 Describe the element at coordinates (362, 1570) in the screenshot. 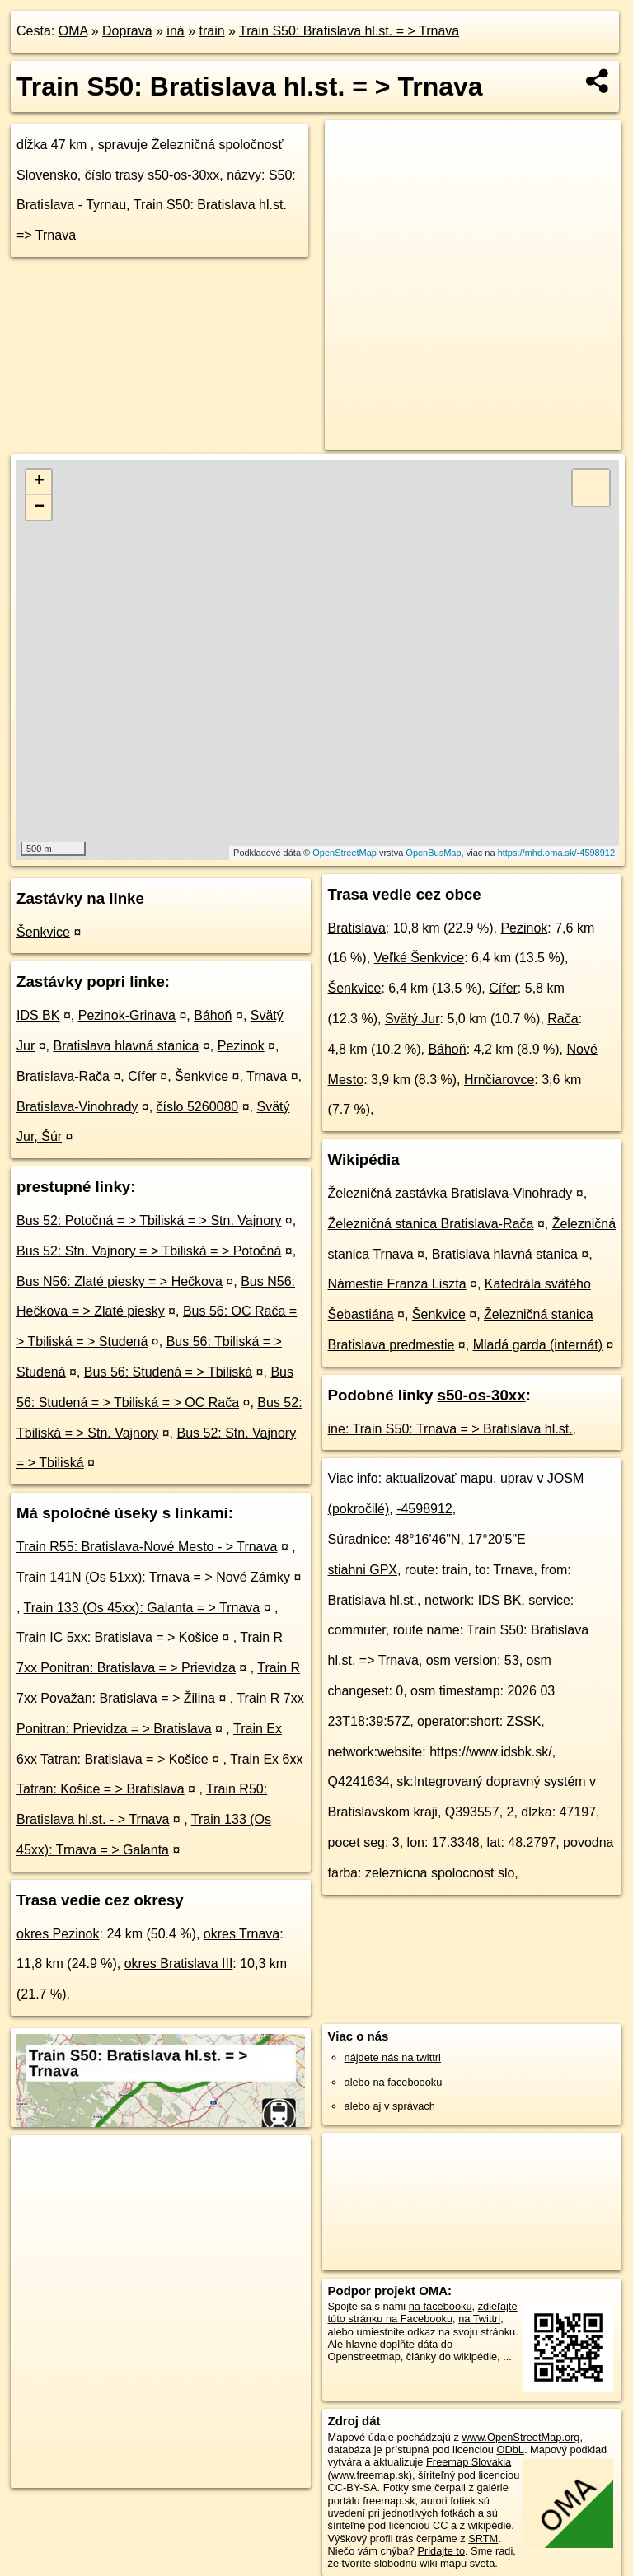

I see `stiahni GPX` at that location.